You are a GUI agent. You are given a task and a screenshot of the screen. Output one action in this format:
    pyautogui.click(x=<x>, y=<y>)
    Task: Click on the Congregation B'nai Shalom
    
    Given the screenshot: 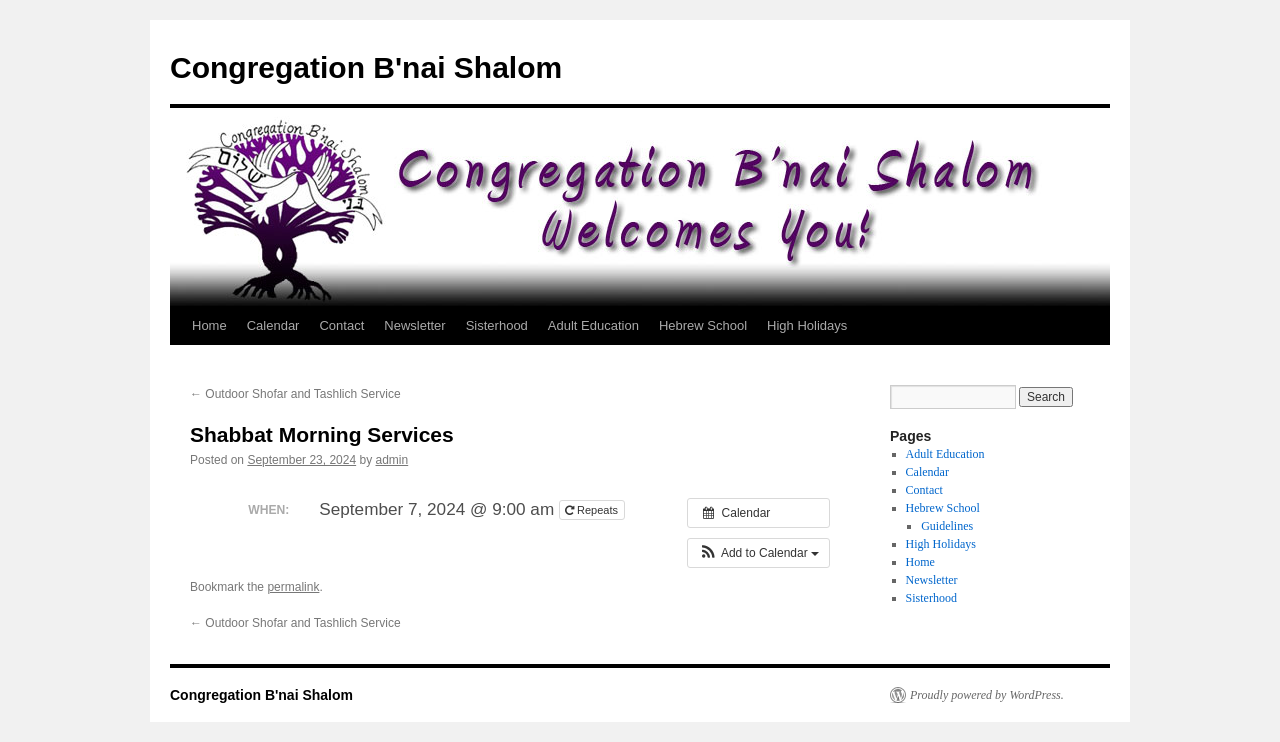 What is the action you would take?
    pyautogui.click(x=366, y=67)
    